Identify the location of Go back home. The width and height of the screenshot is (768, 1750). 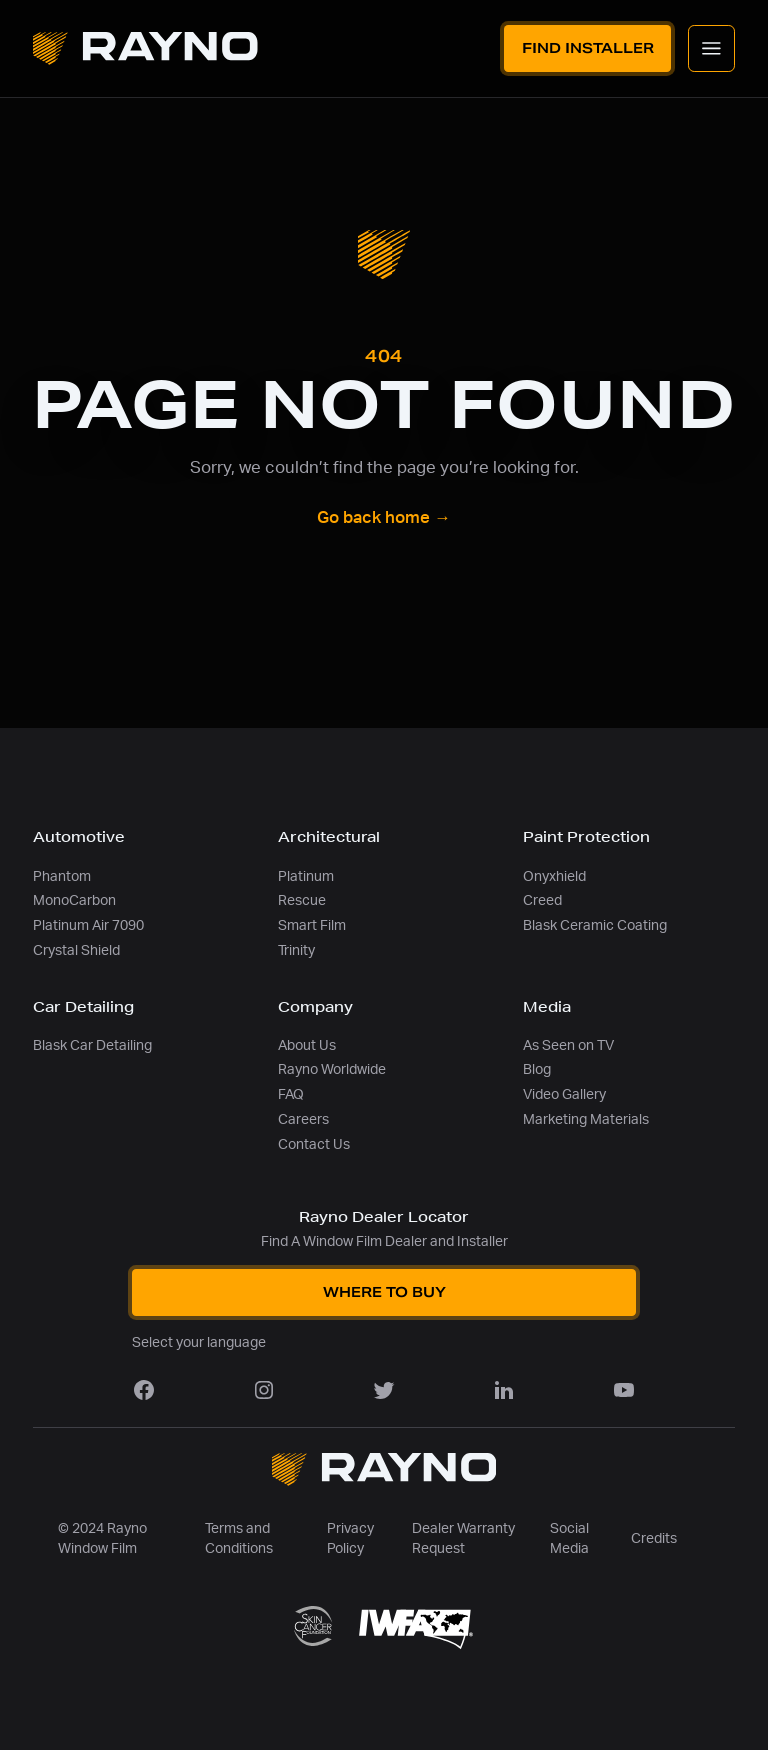
(384, 518).